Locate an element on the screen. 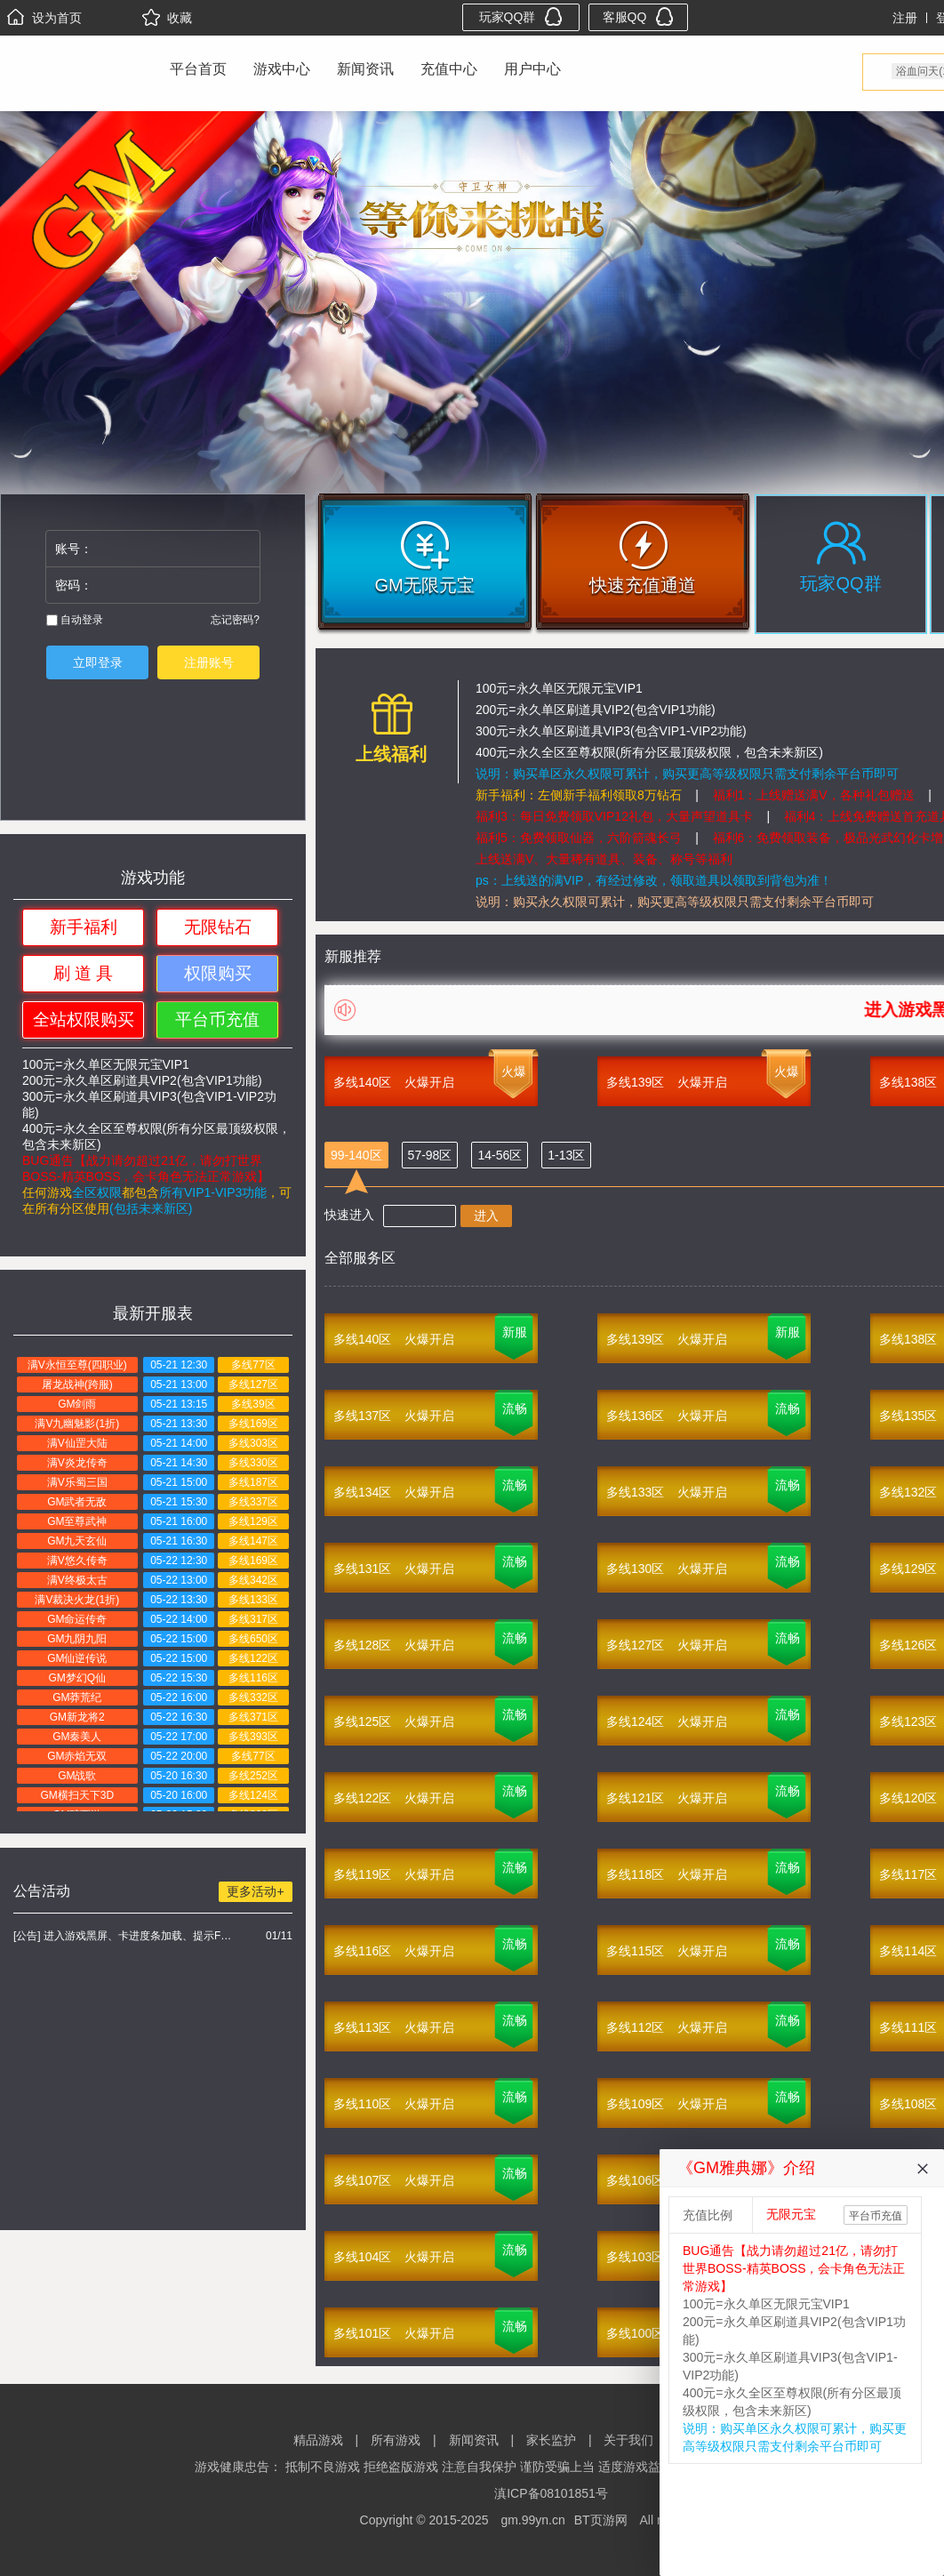 The image size is (944, 2576). 关于我们 is located at coordinates (628, 2440).